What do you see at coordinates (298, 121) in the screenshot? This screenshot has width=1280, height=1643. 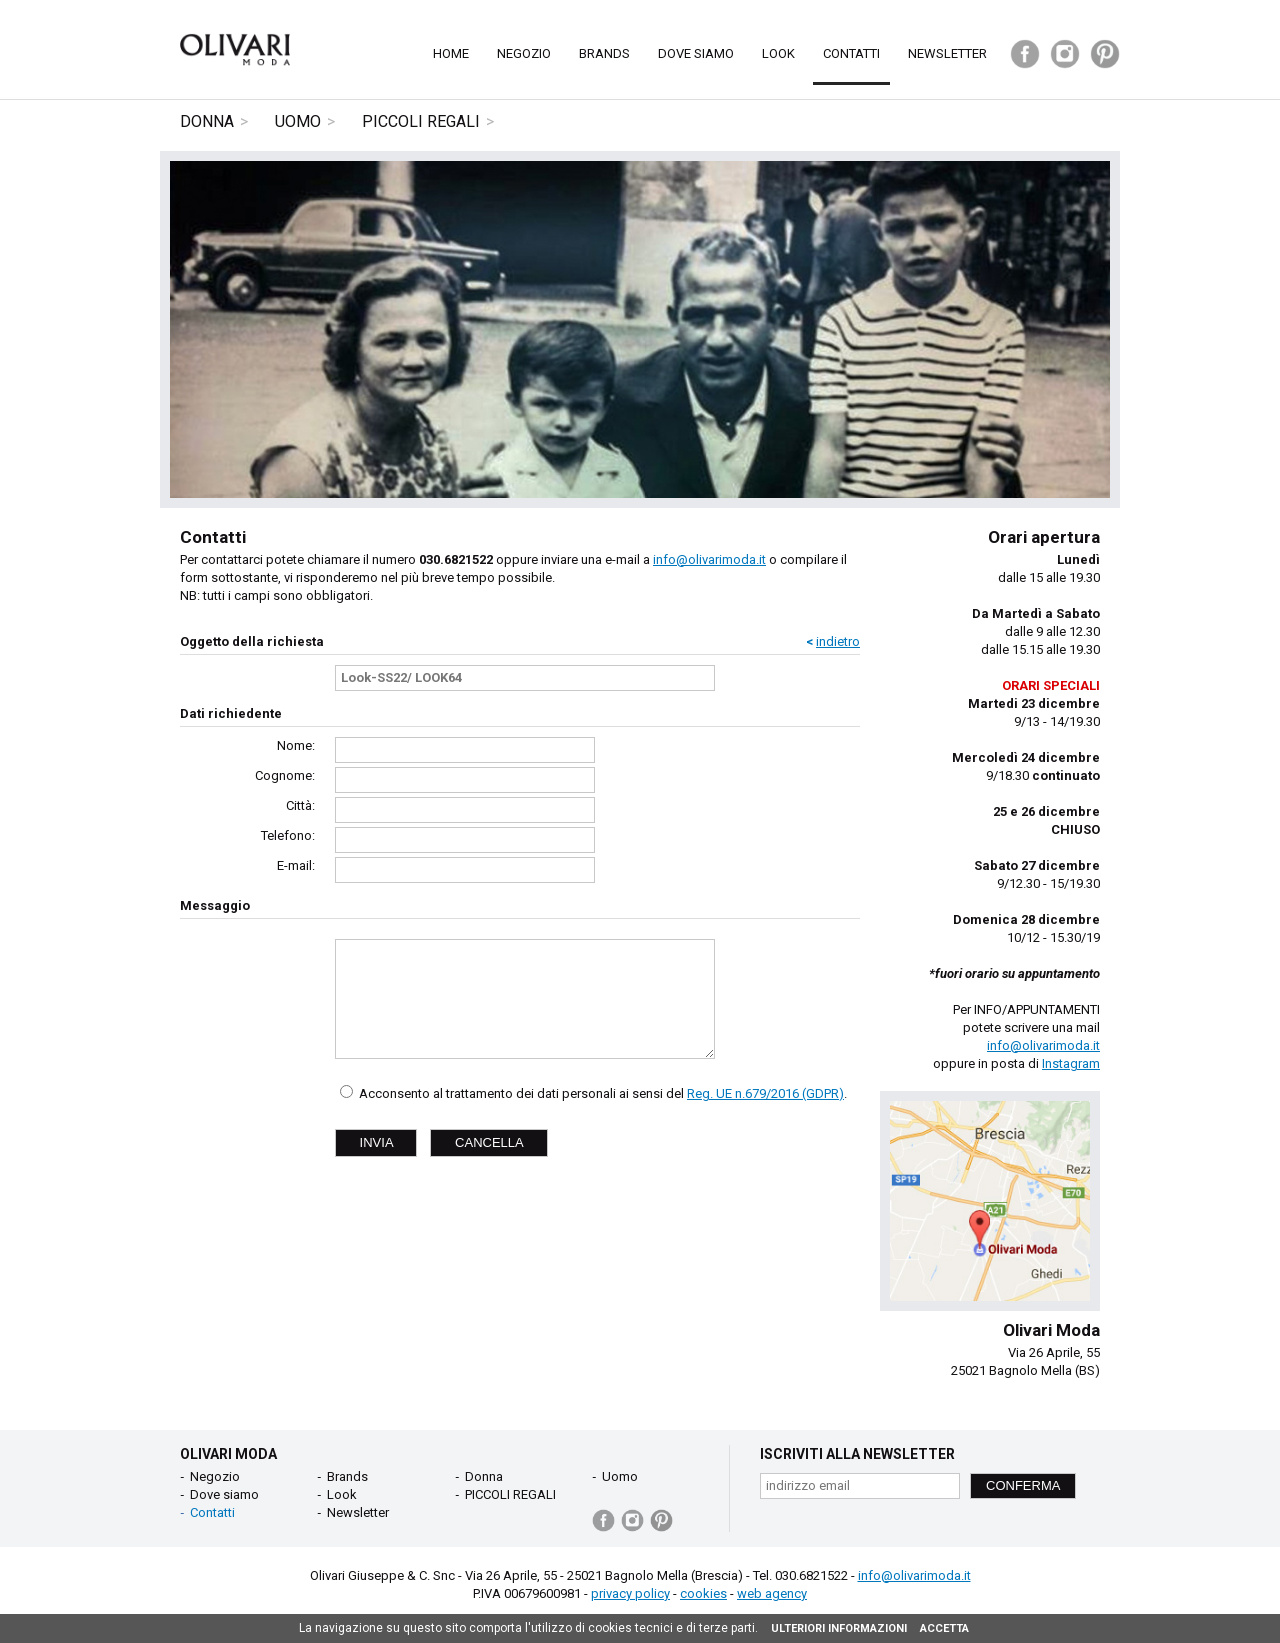 I see `Uomo` at bounding box center [298, 121].